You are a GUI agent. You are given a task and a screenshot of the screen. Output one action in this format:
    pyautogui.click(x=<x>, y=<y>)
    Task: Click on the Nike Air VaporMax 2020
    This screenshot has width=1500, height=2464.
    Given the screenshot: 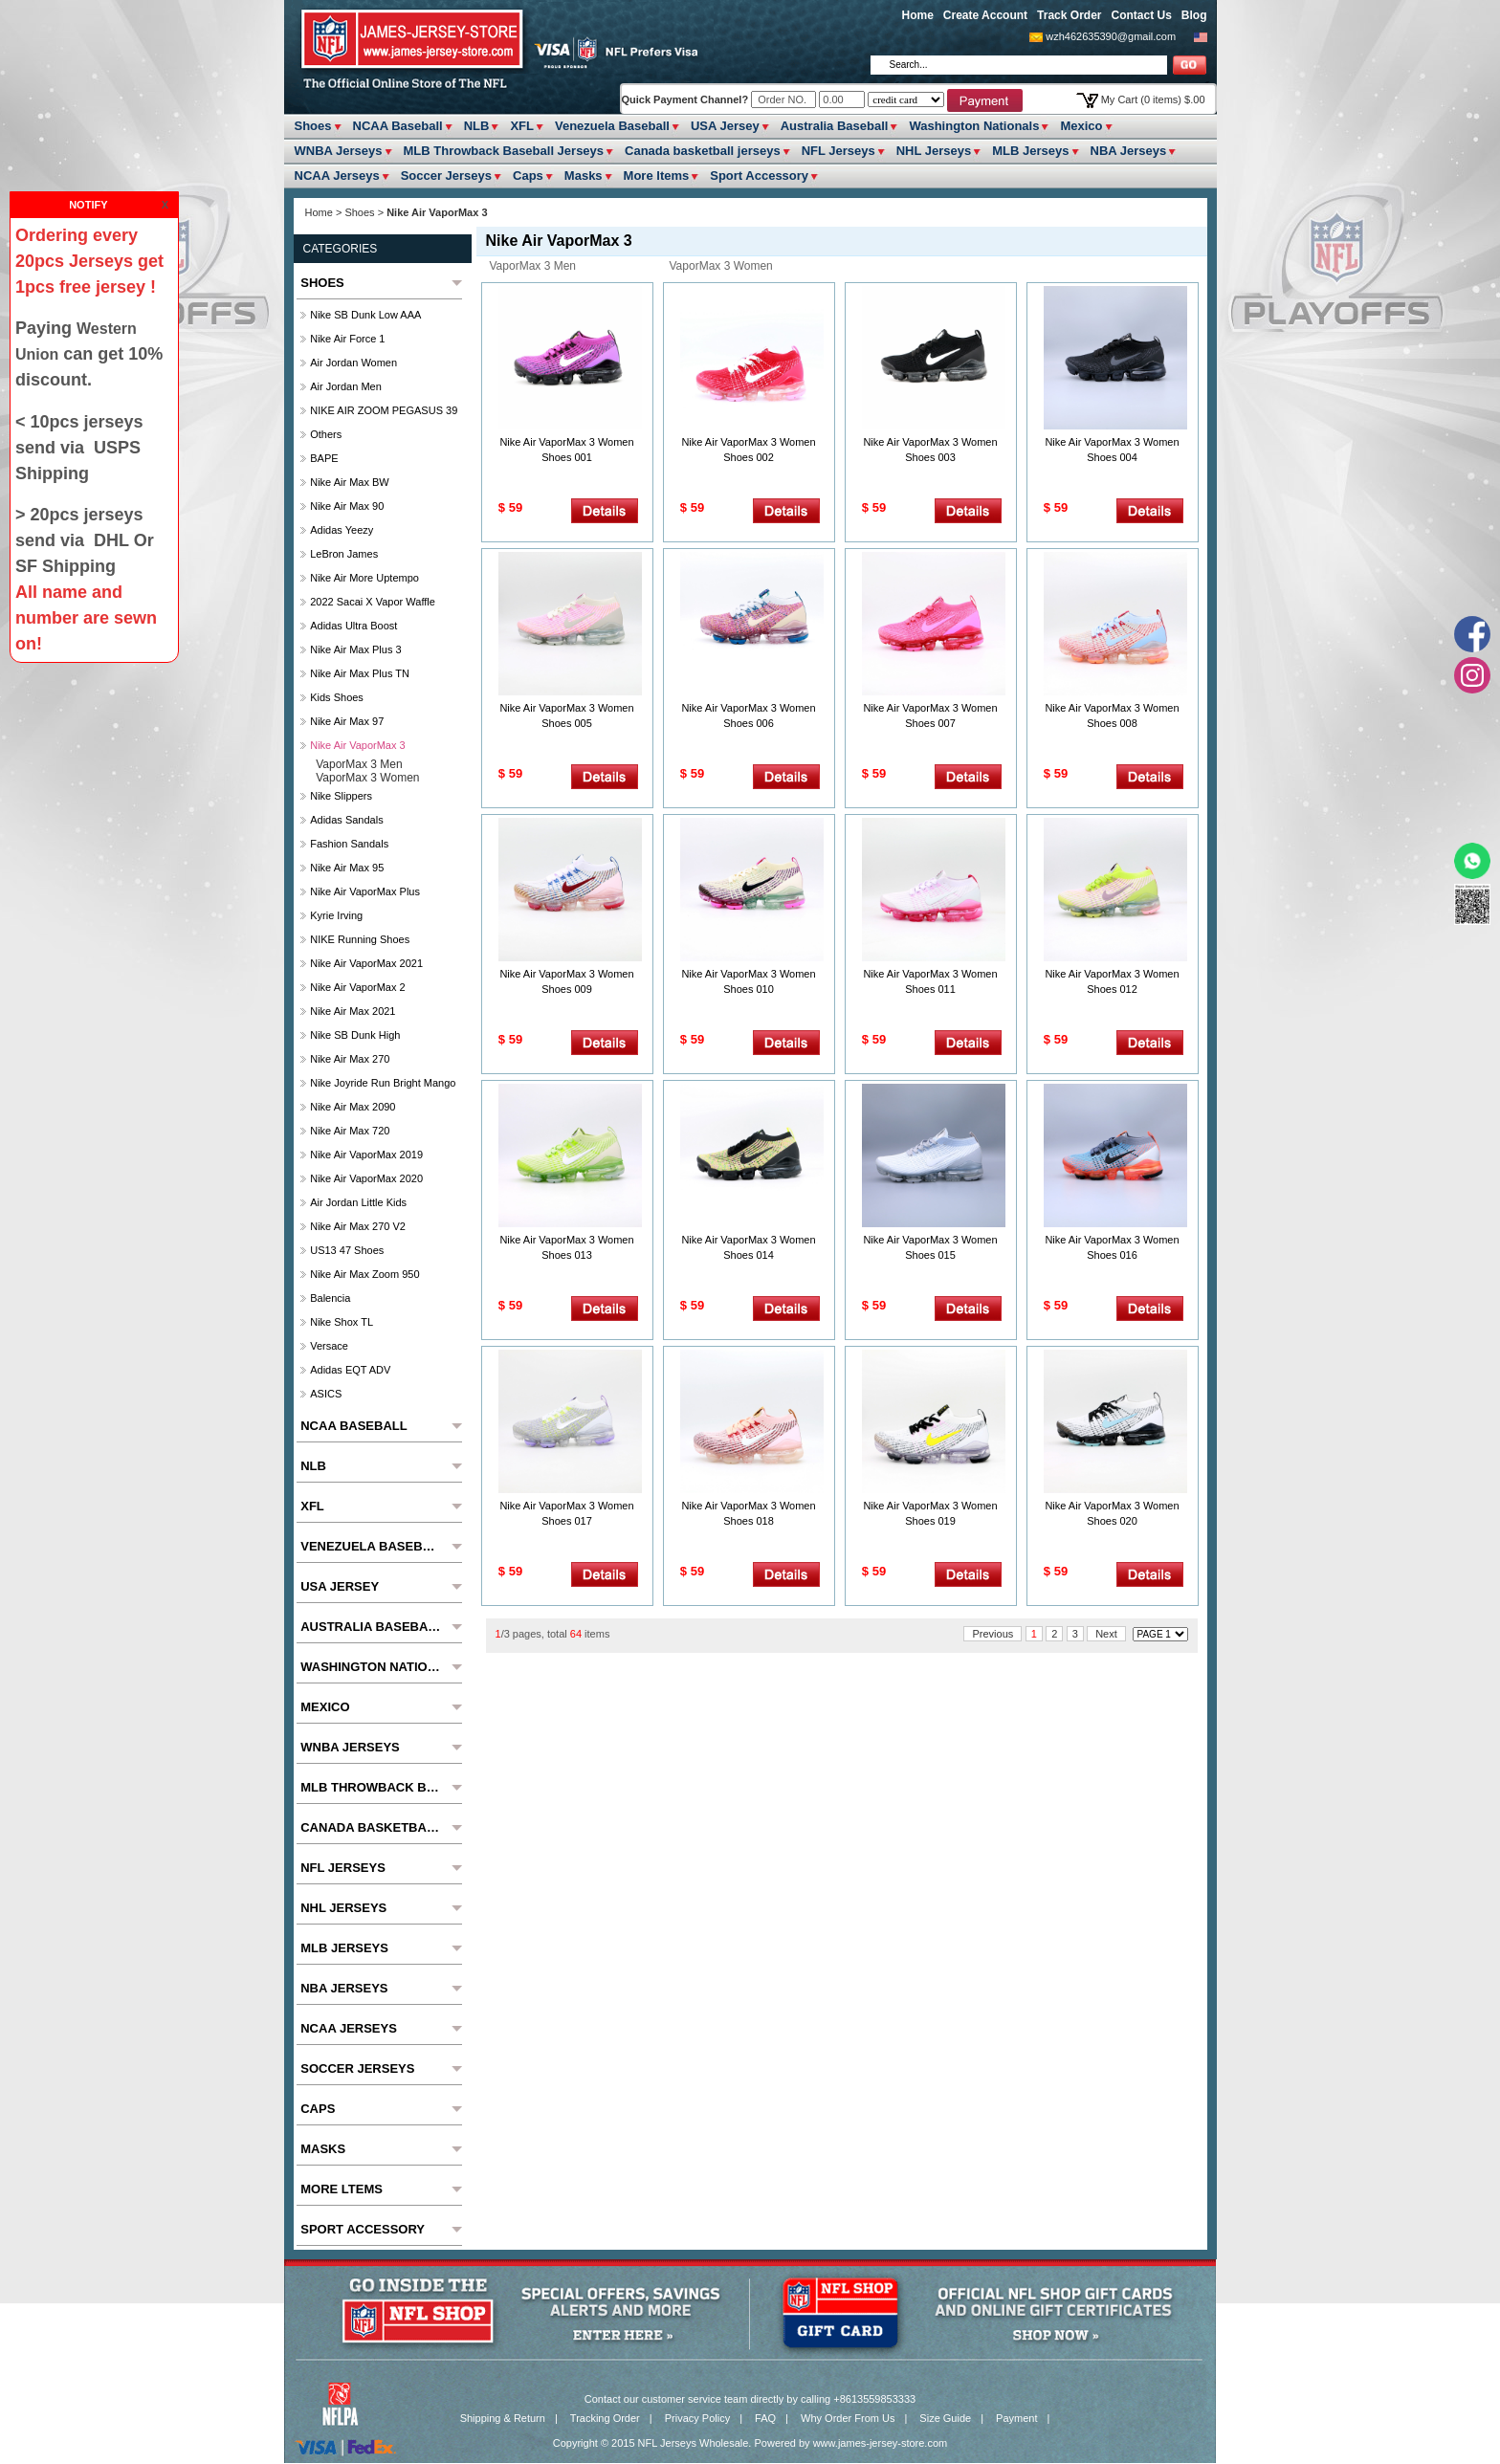 What is the action you would take?
    pyautogui.click(x=366, y=1178)
    